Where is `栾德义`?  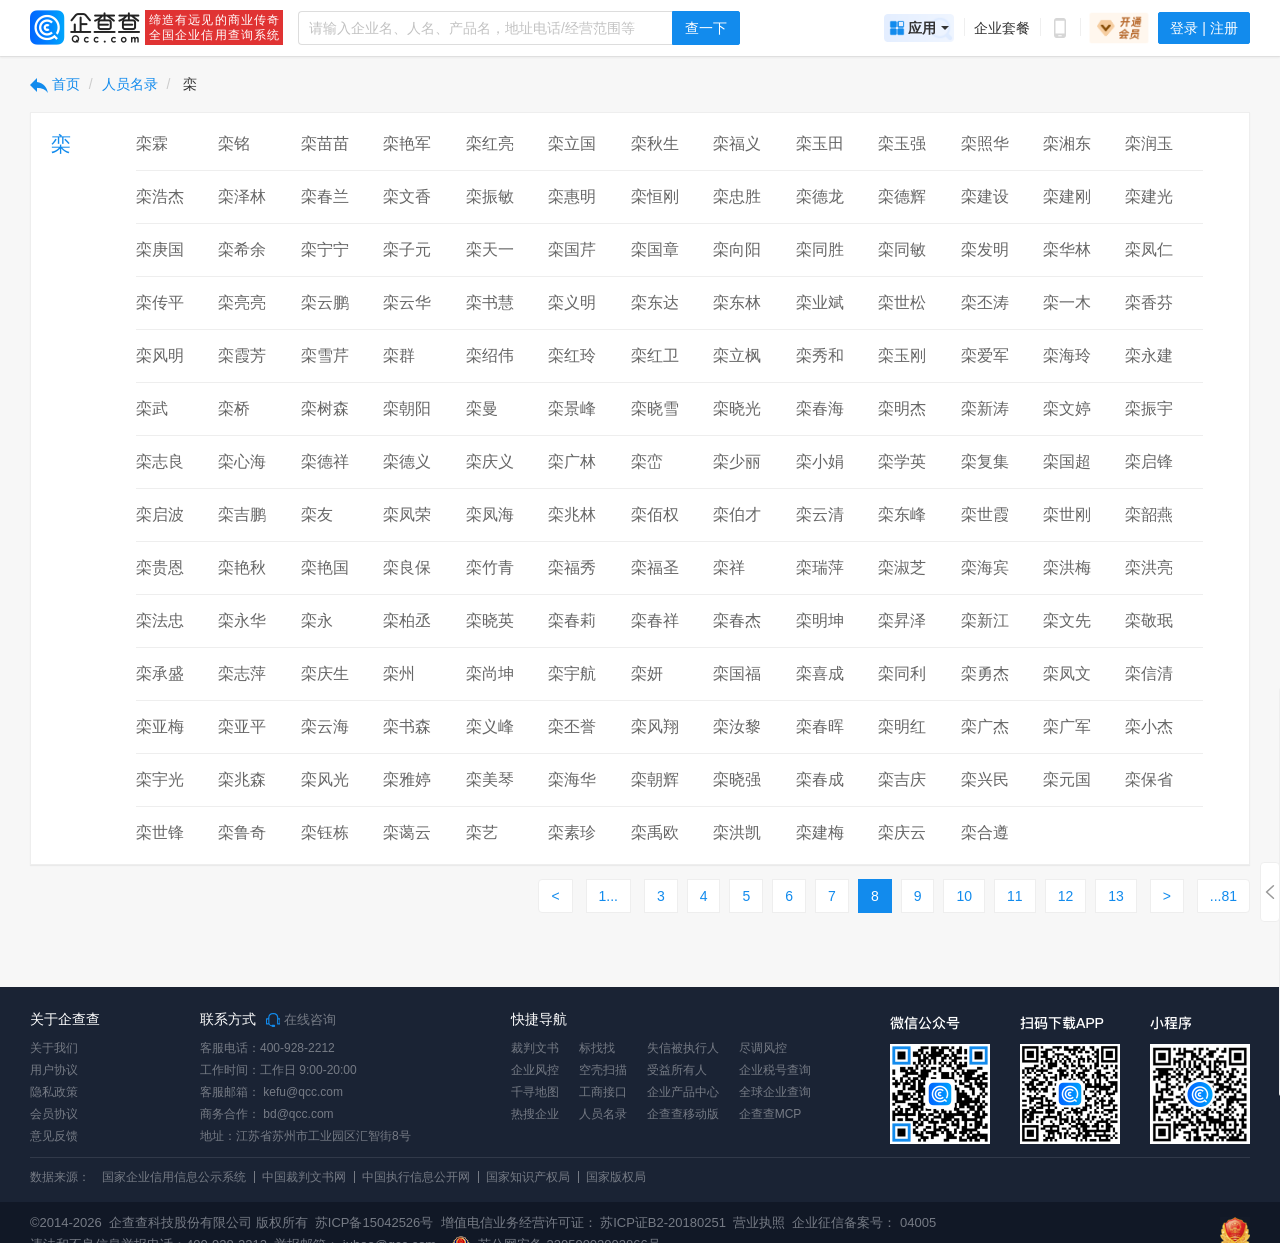 栾德义 is located at coordinates (407, 461).